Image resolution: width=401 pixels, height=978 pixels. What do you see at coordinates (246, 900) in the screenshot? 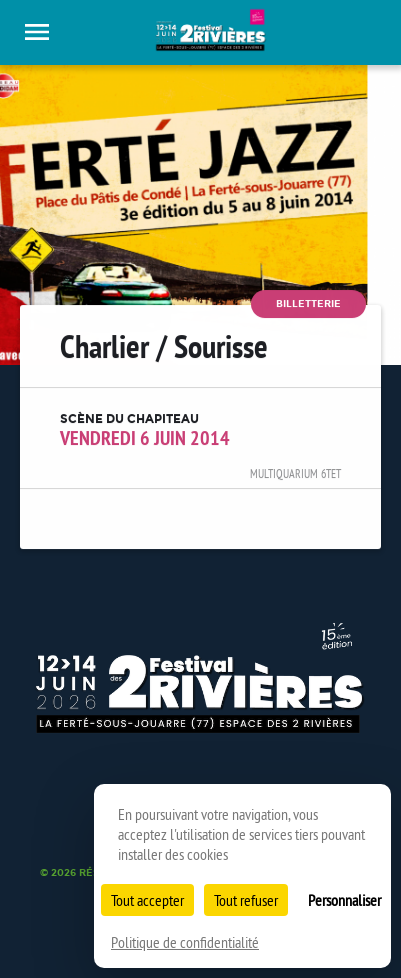
I see `Tout refuser [Cookies : Tout refuser]` at bounding box center [246, 900].